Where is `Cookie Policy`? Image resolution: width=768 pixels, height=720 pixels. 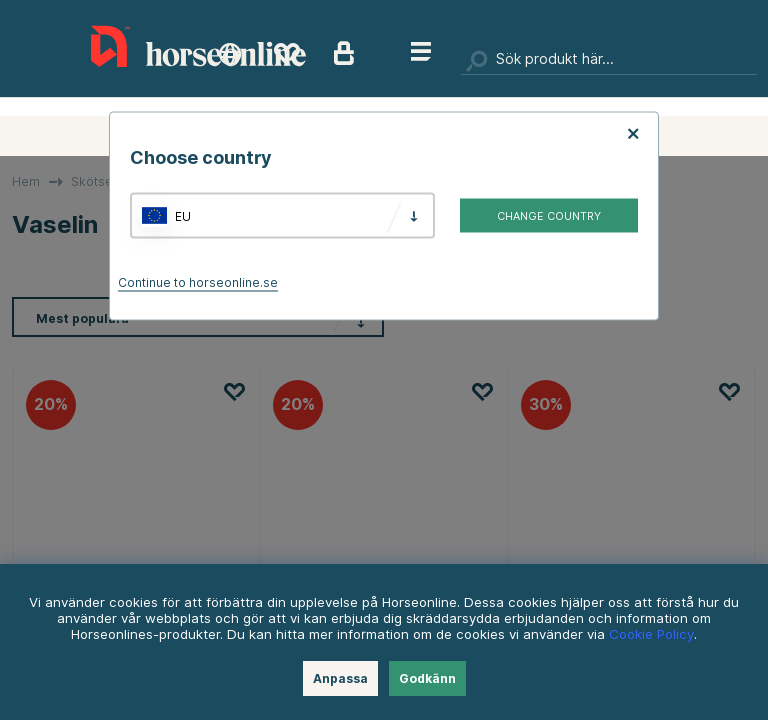
Cookie Policy is located at coordinates (651, 634).